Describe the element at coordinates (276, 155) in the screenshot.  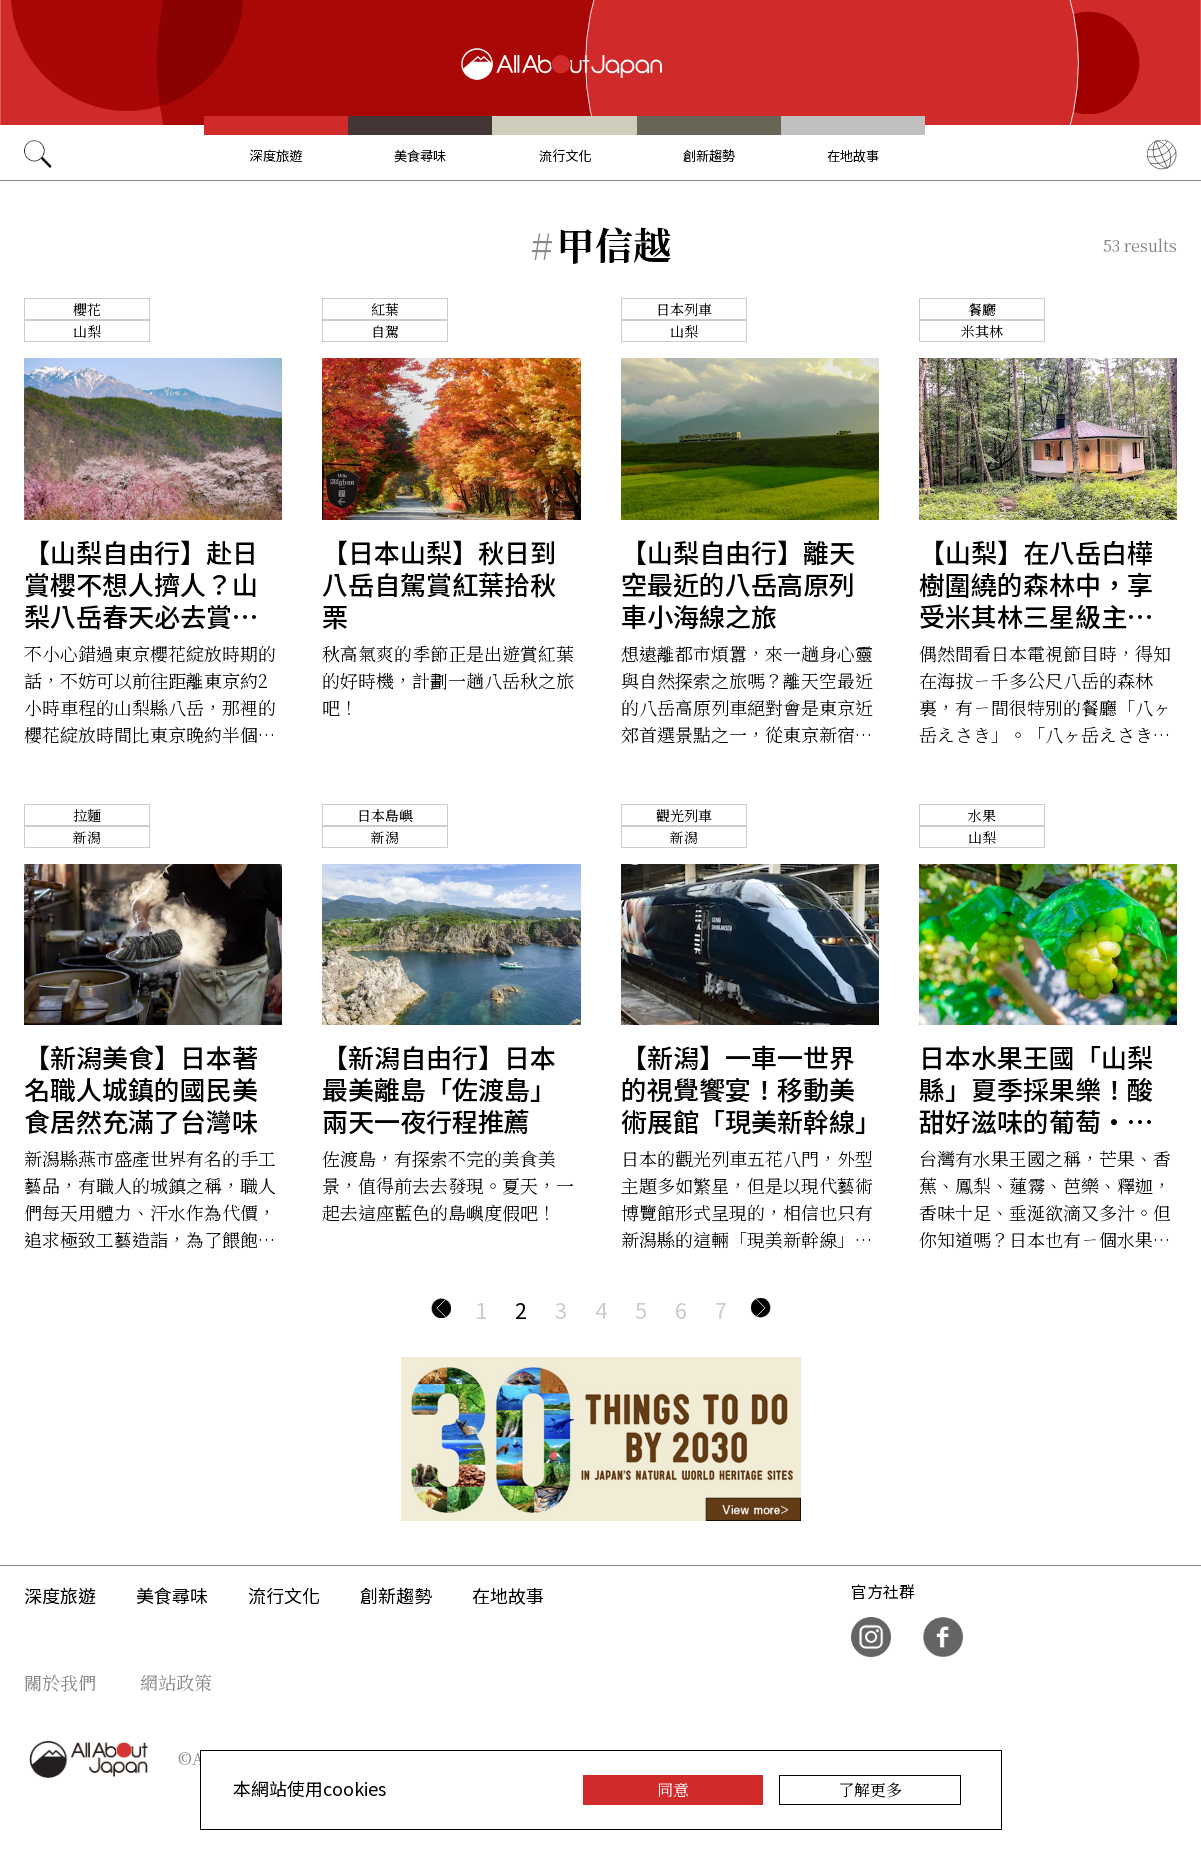
I see `深度旅遊` at that location.